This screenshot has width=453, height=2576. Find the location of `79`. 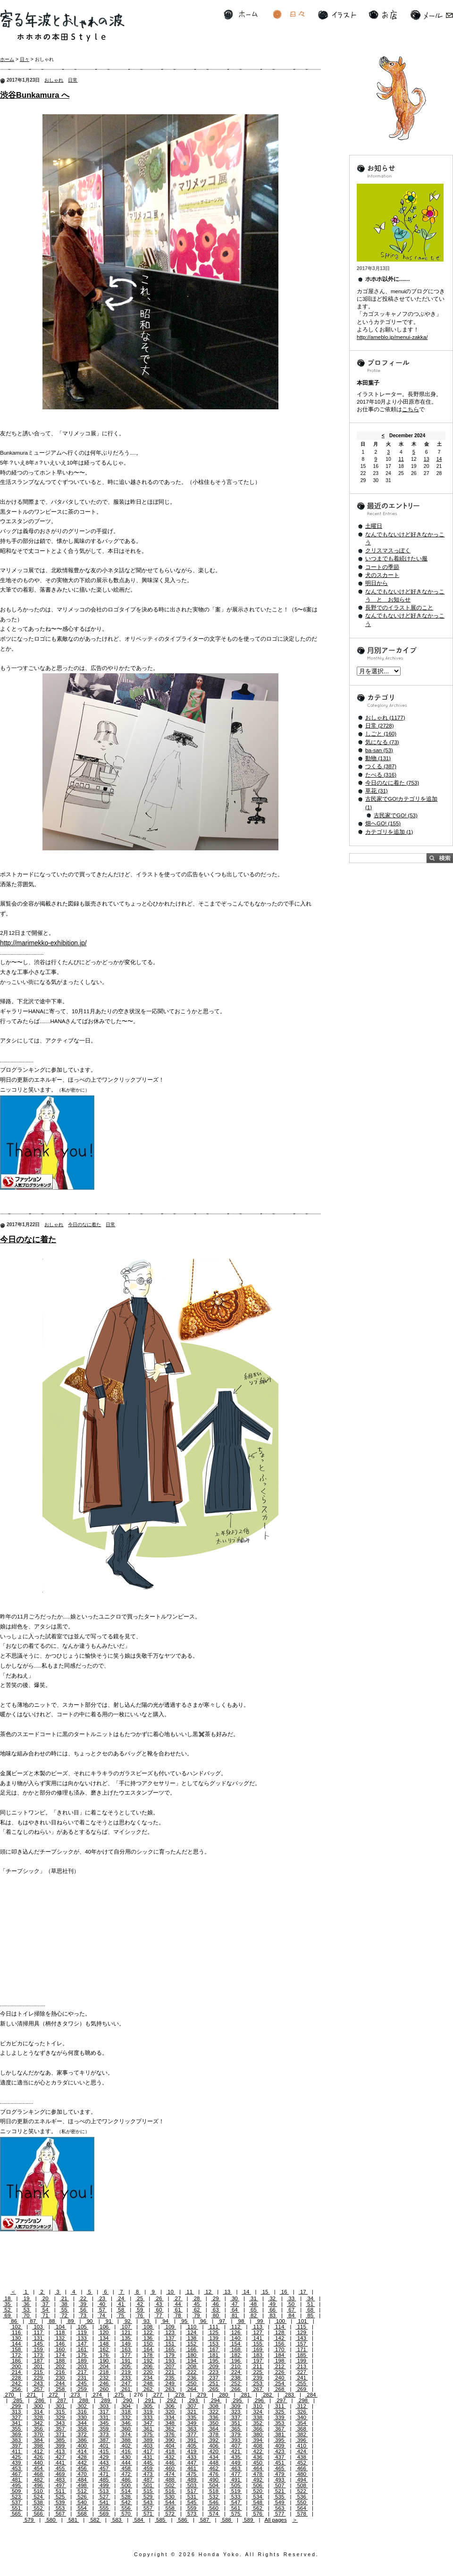

79 is located at coordinates (197, 2315).